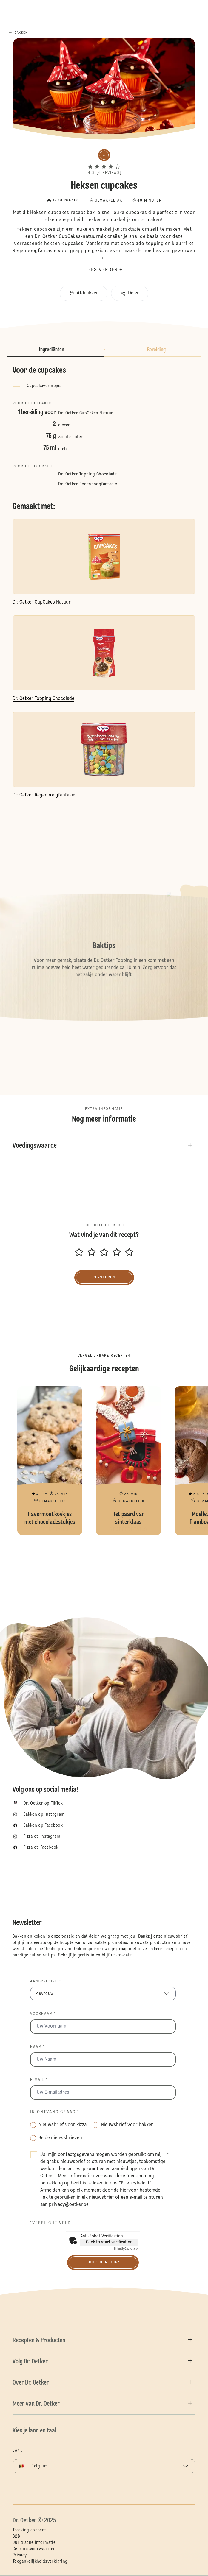  Describe the element at coordinates (29, 2530) in the screenshot. I see `Tracking consent` at that location.